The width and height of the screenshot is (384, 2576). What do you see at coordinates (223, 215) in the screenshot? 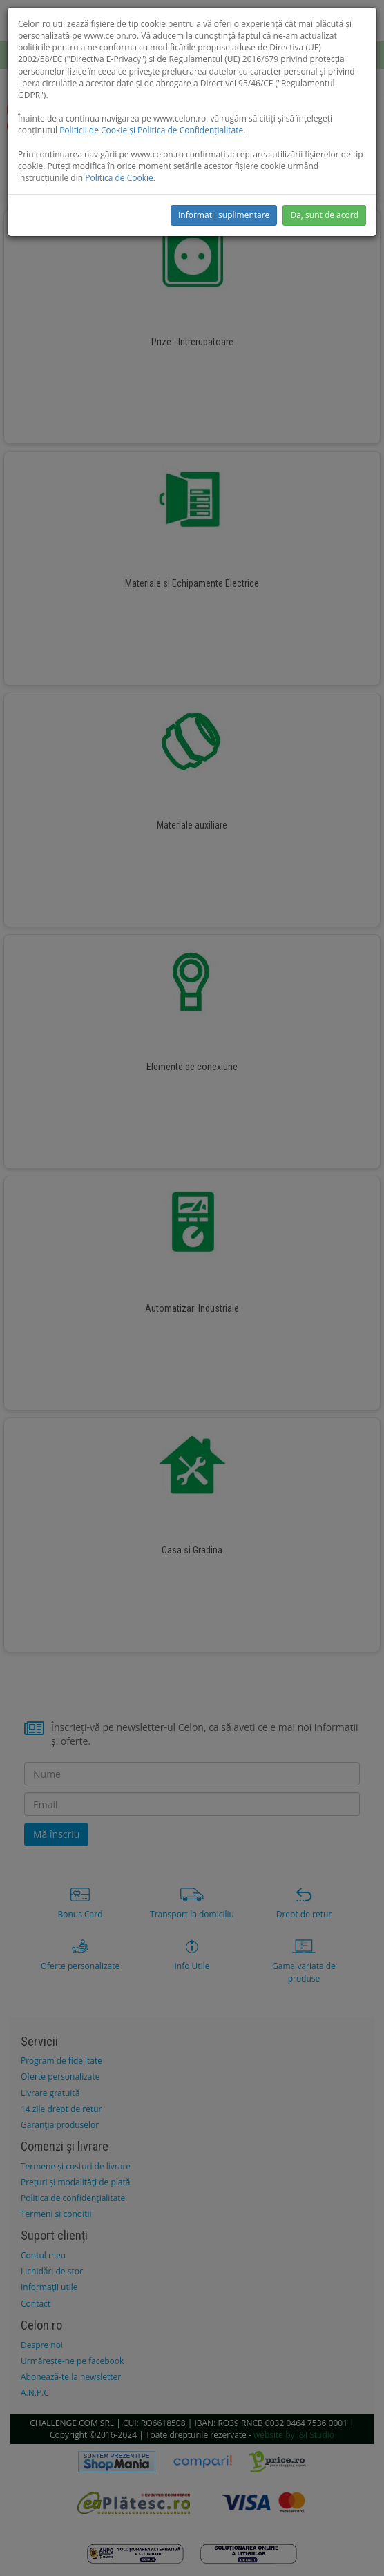
I see `Informații suplimentare` at bounding box center [223, 215].